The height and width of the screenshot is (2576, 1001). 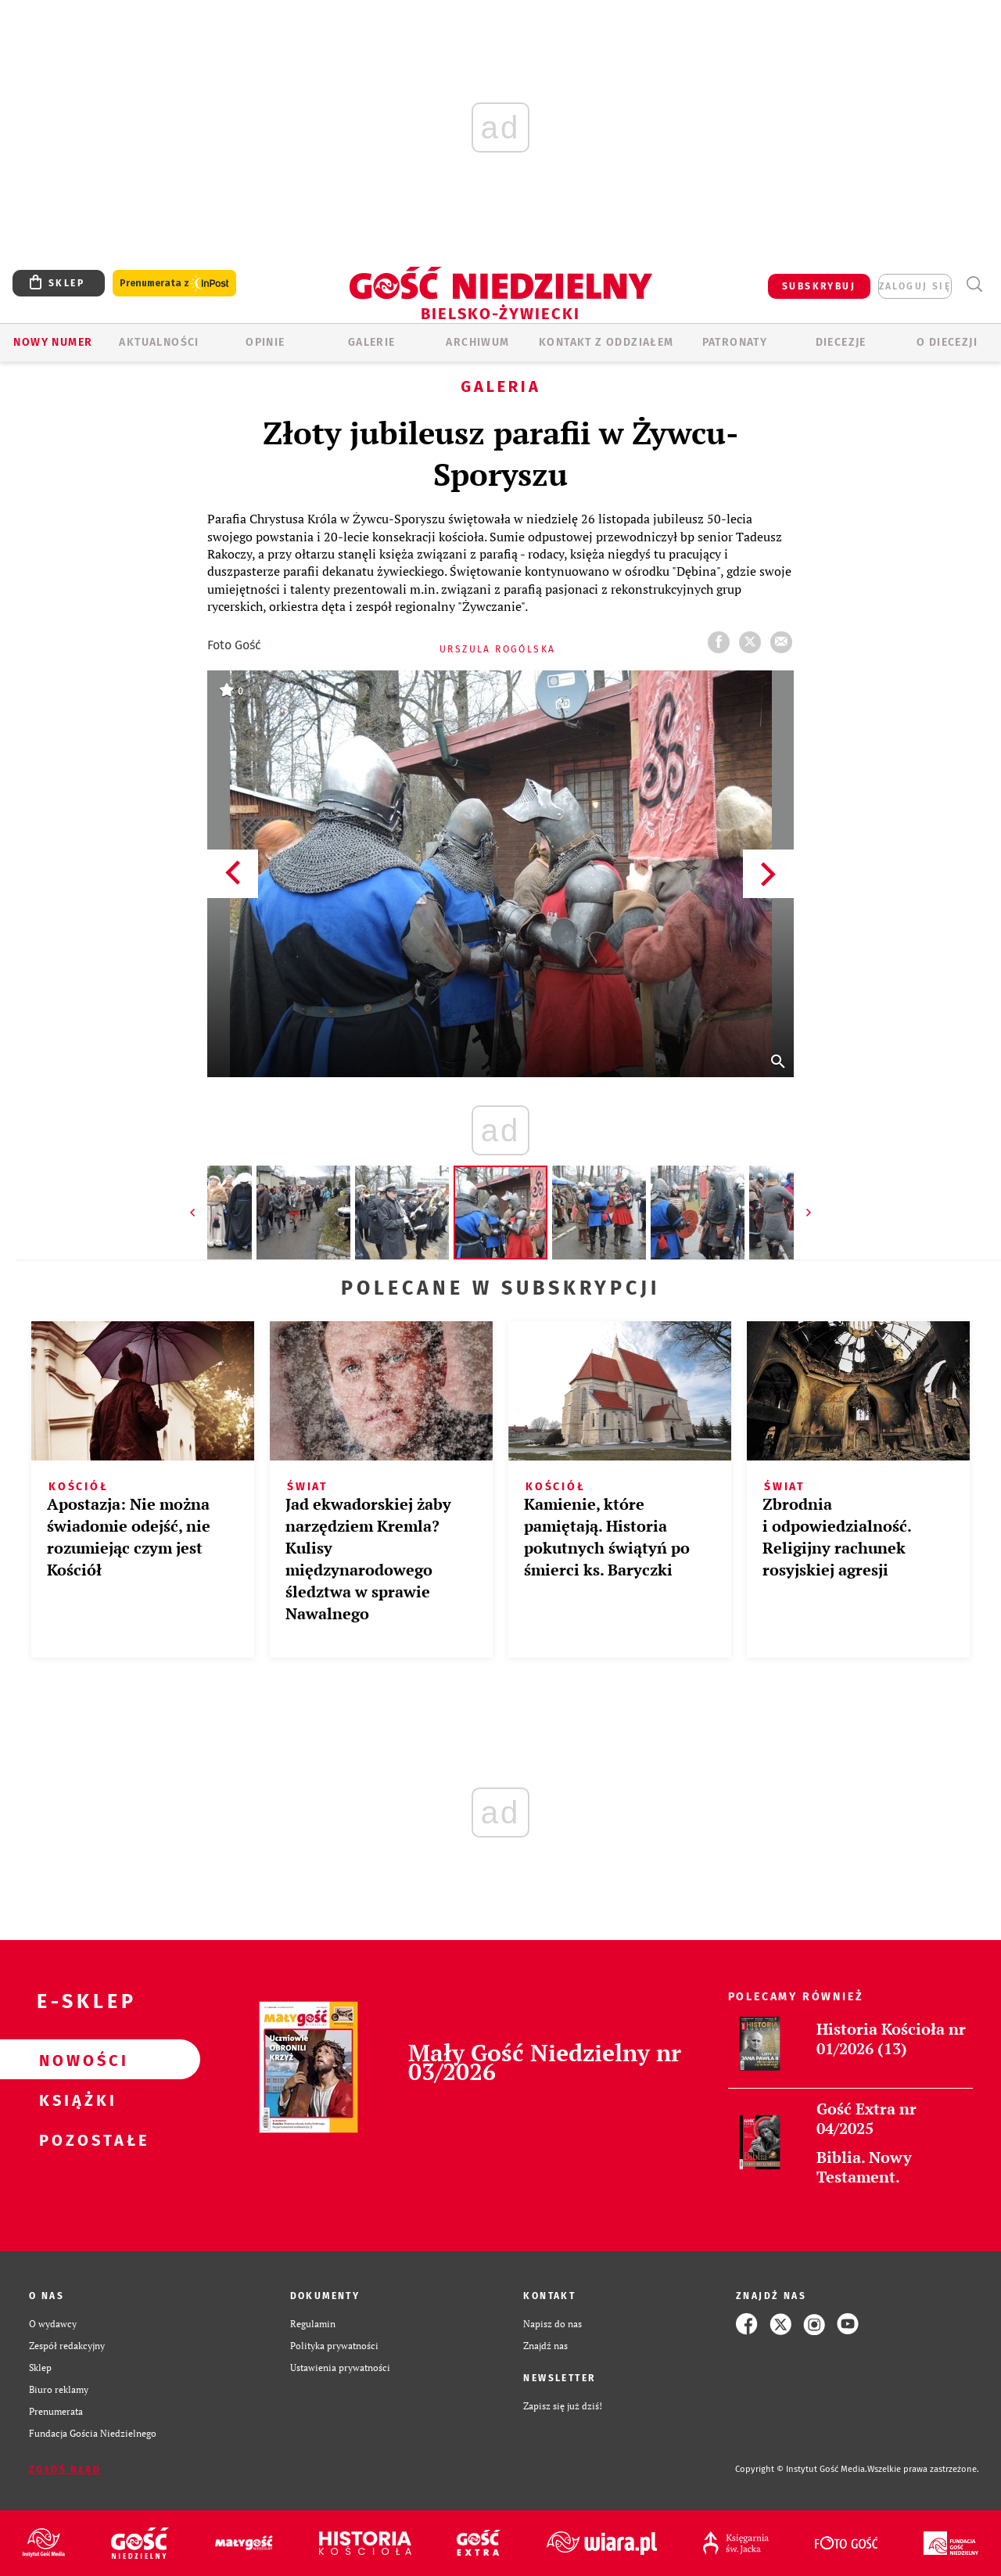 What do you see at coordinates (75, 2059) in the screenshot?
I see `Nowości` at bounding box center [75, 2059].